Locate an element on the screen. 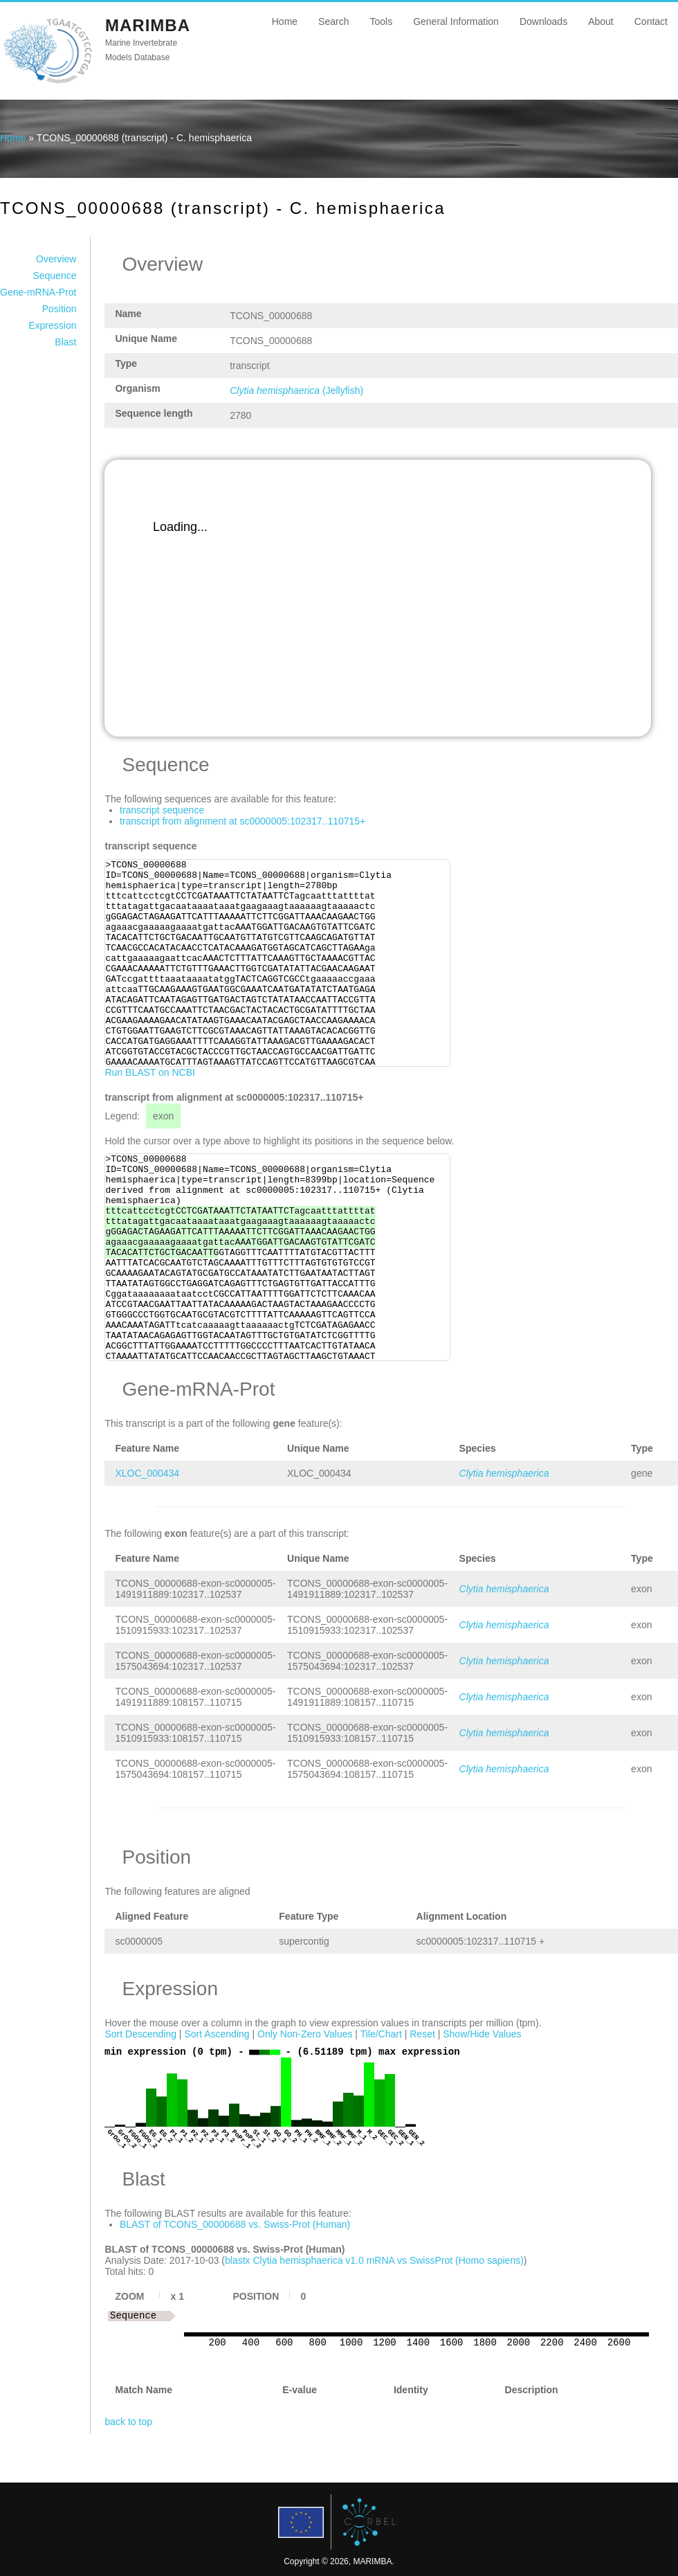  Tile/Chart is located at coordinates (381, 2033).